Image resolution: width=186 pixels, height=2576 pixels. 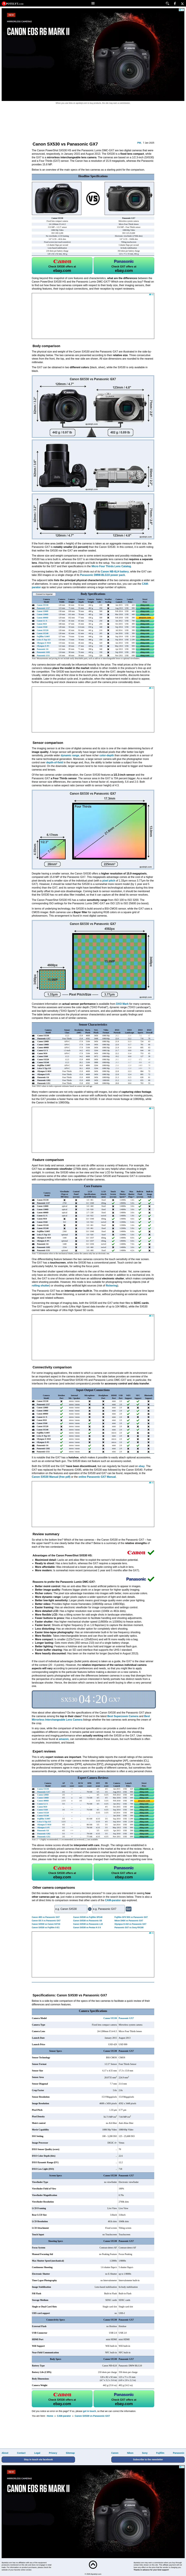 I want to click on Canon, so click(x=115, y=2453).